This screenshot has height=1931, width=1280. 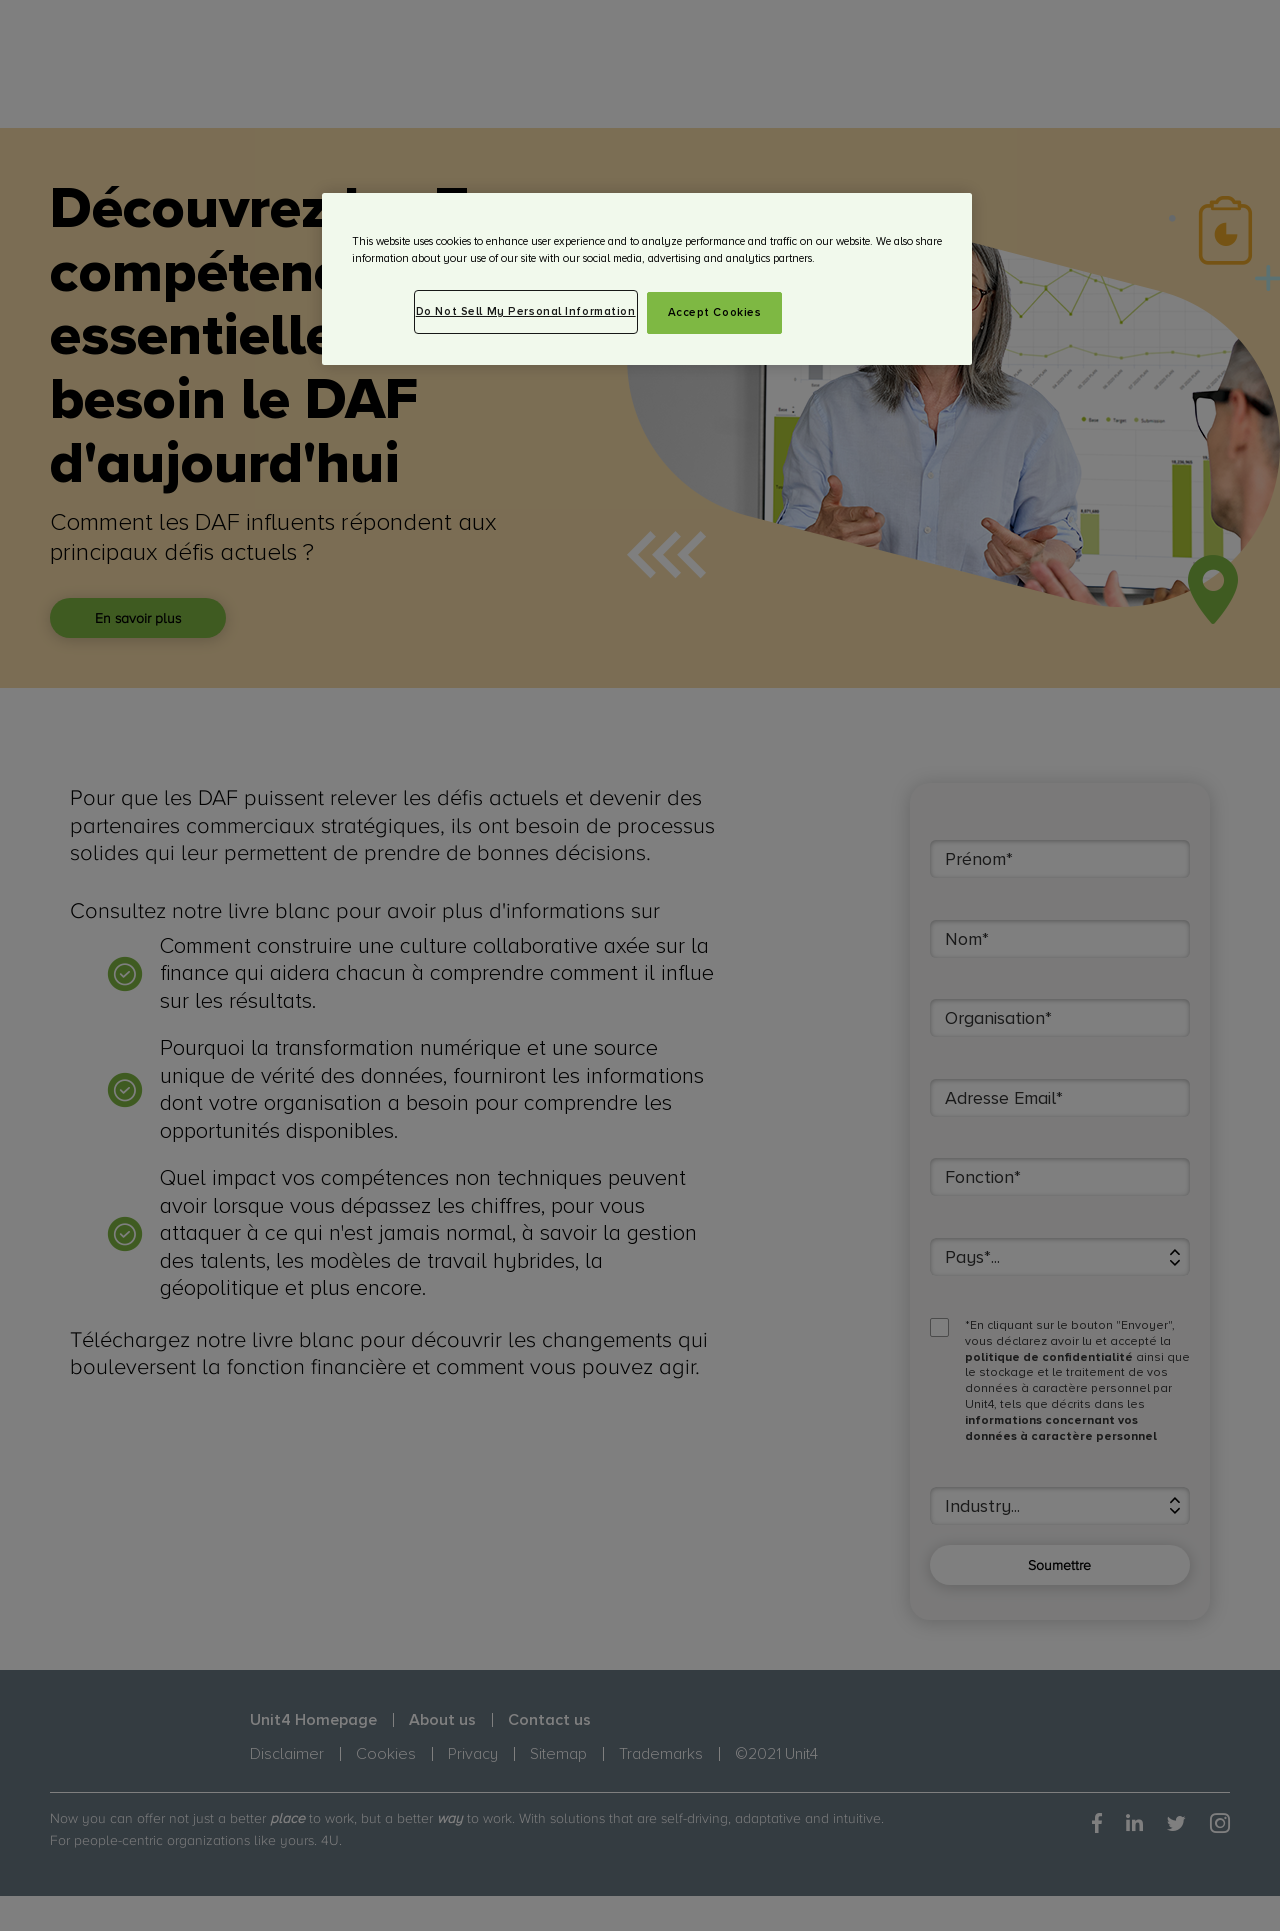 What do you see at coordinates (715, 312) in the screenshot?
I see `Accept Cookies` at bounding box center [715, 312].